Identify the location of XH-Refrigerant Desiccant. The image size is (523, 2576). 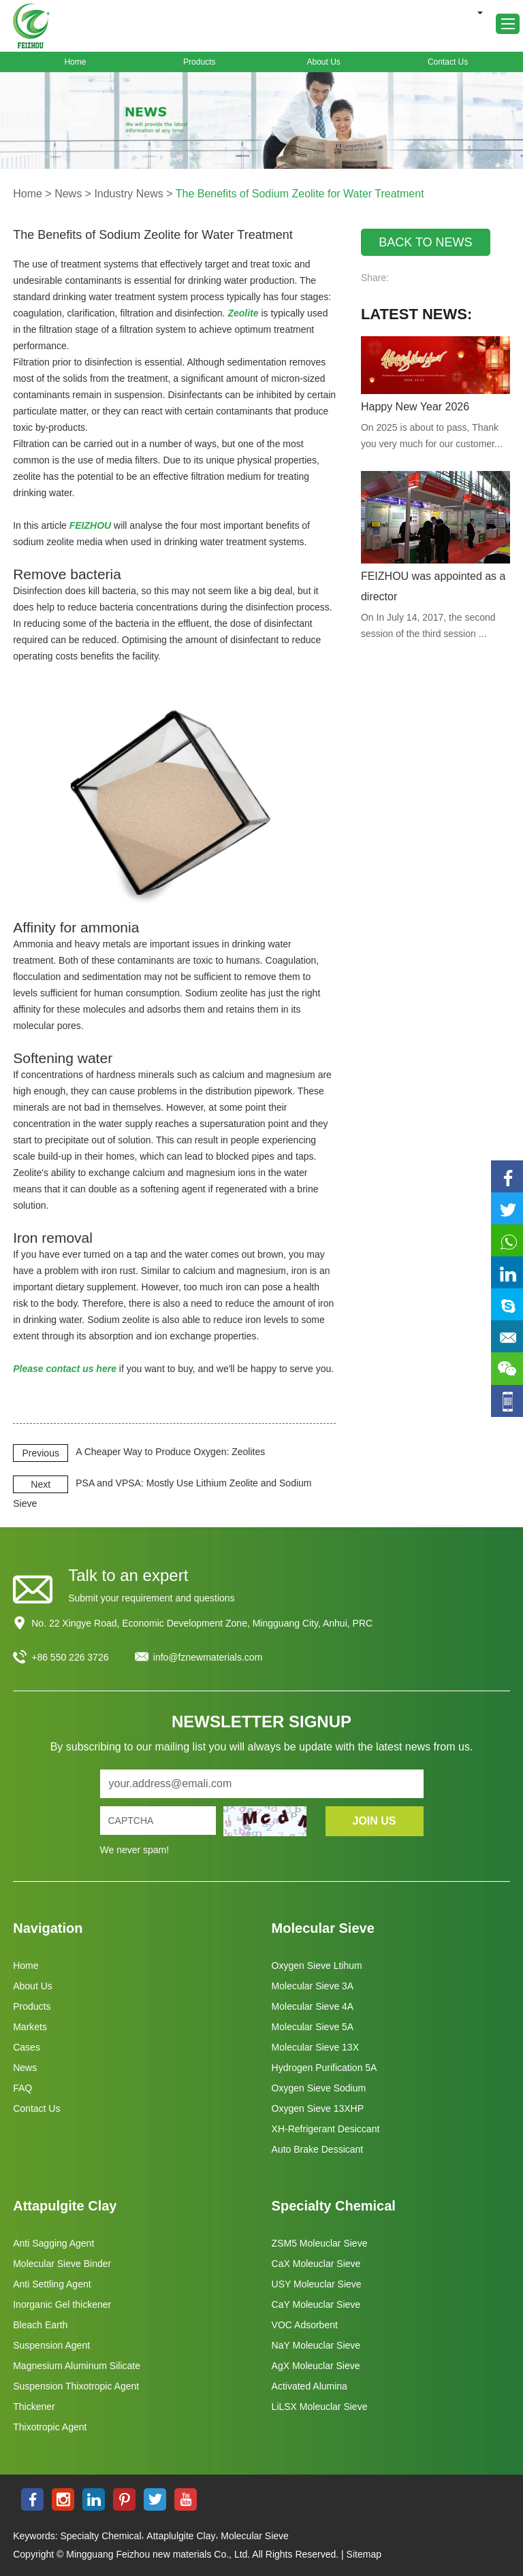
(326, 2128).